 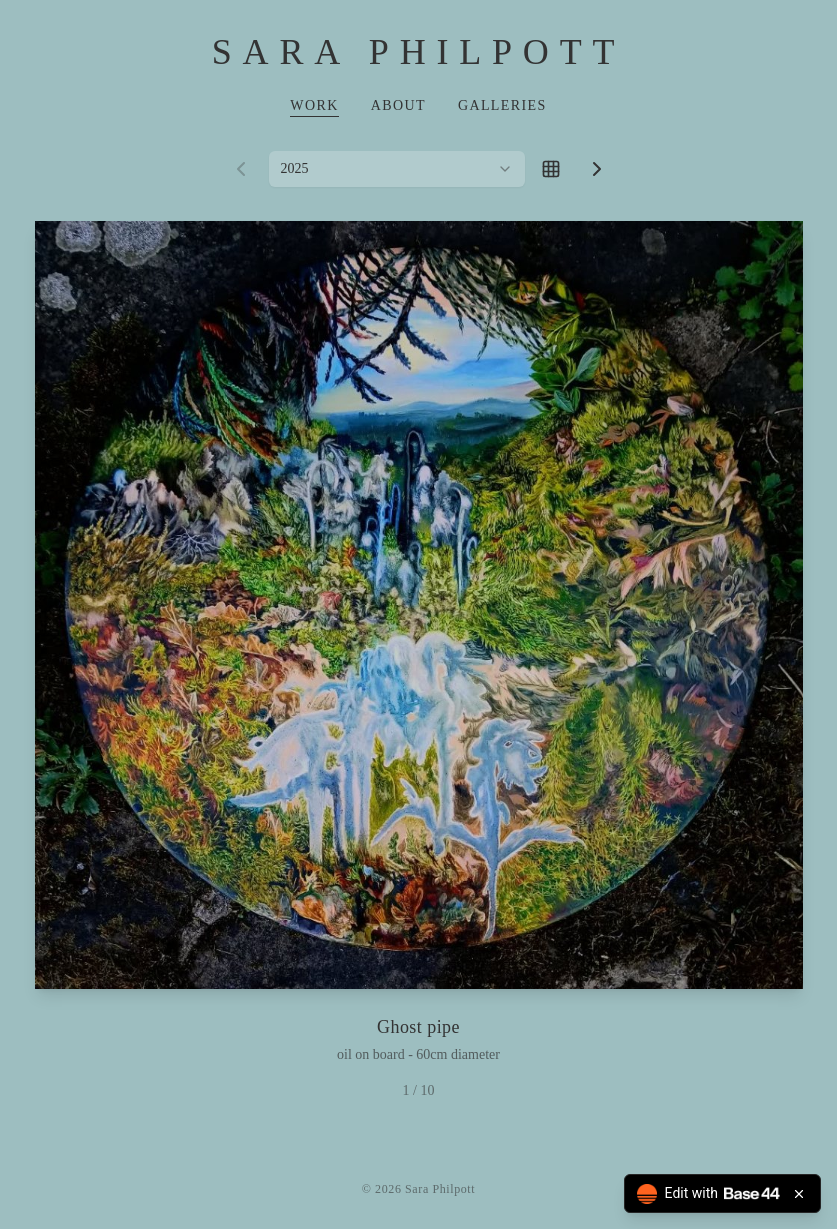 I want to click on About, so click(x=398, y=105).